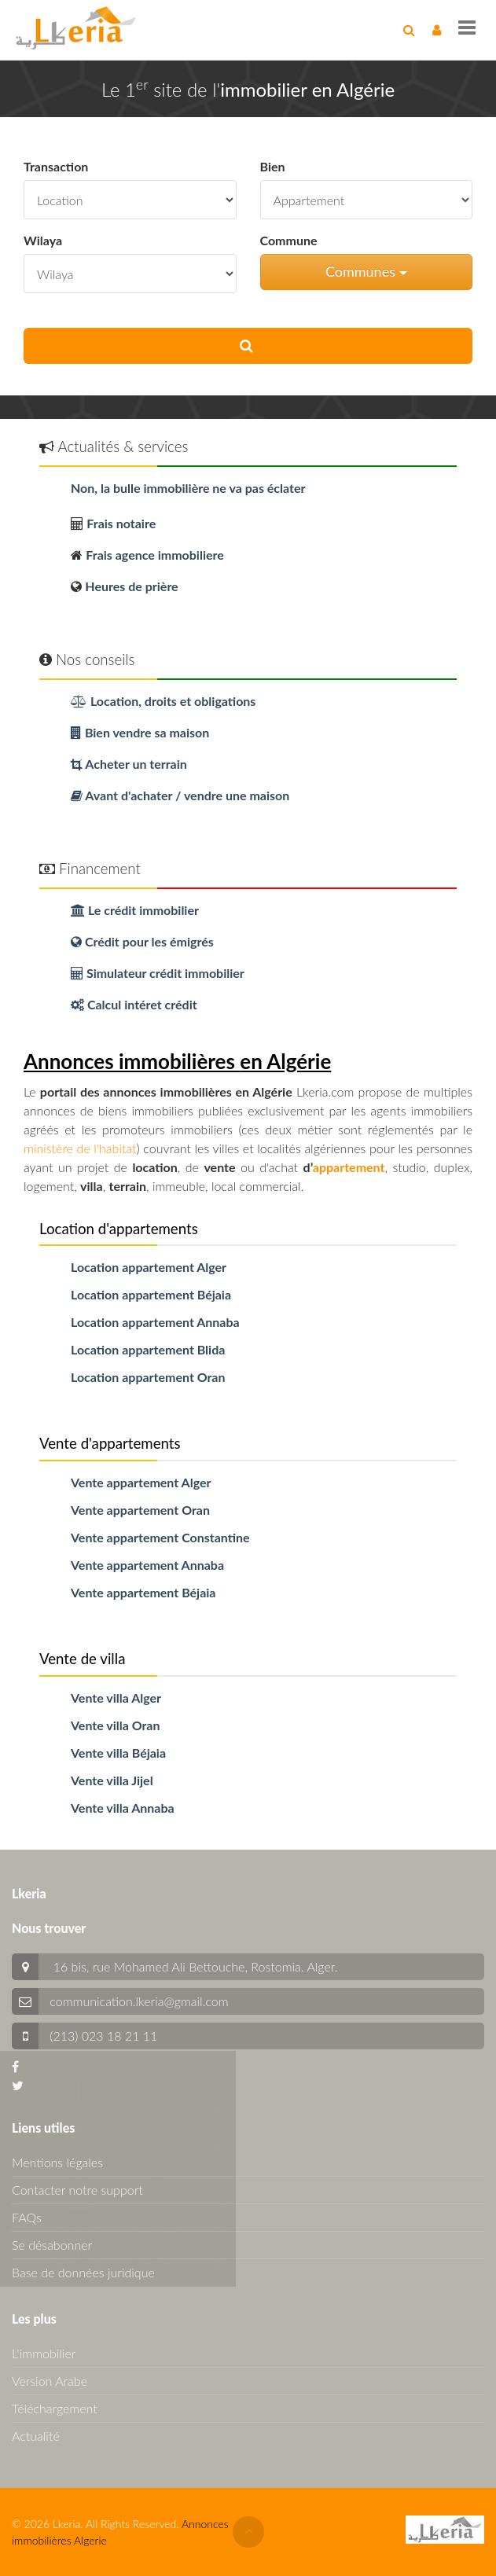 This screenshot has width=496, height=2576. Describe the element at coordinates (27, 2217) in the screenshot. I see `FAQs` at that location.